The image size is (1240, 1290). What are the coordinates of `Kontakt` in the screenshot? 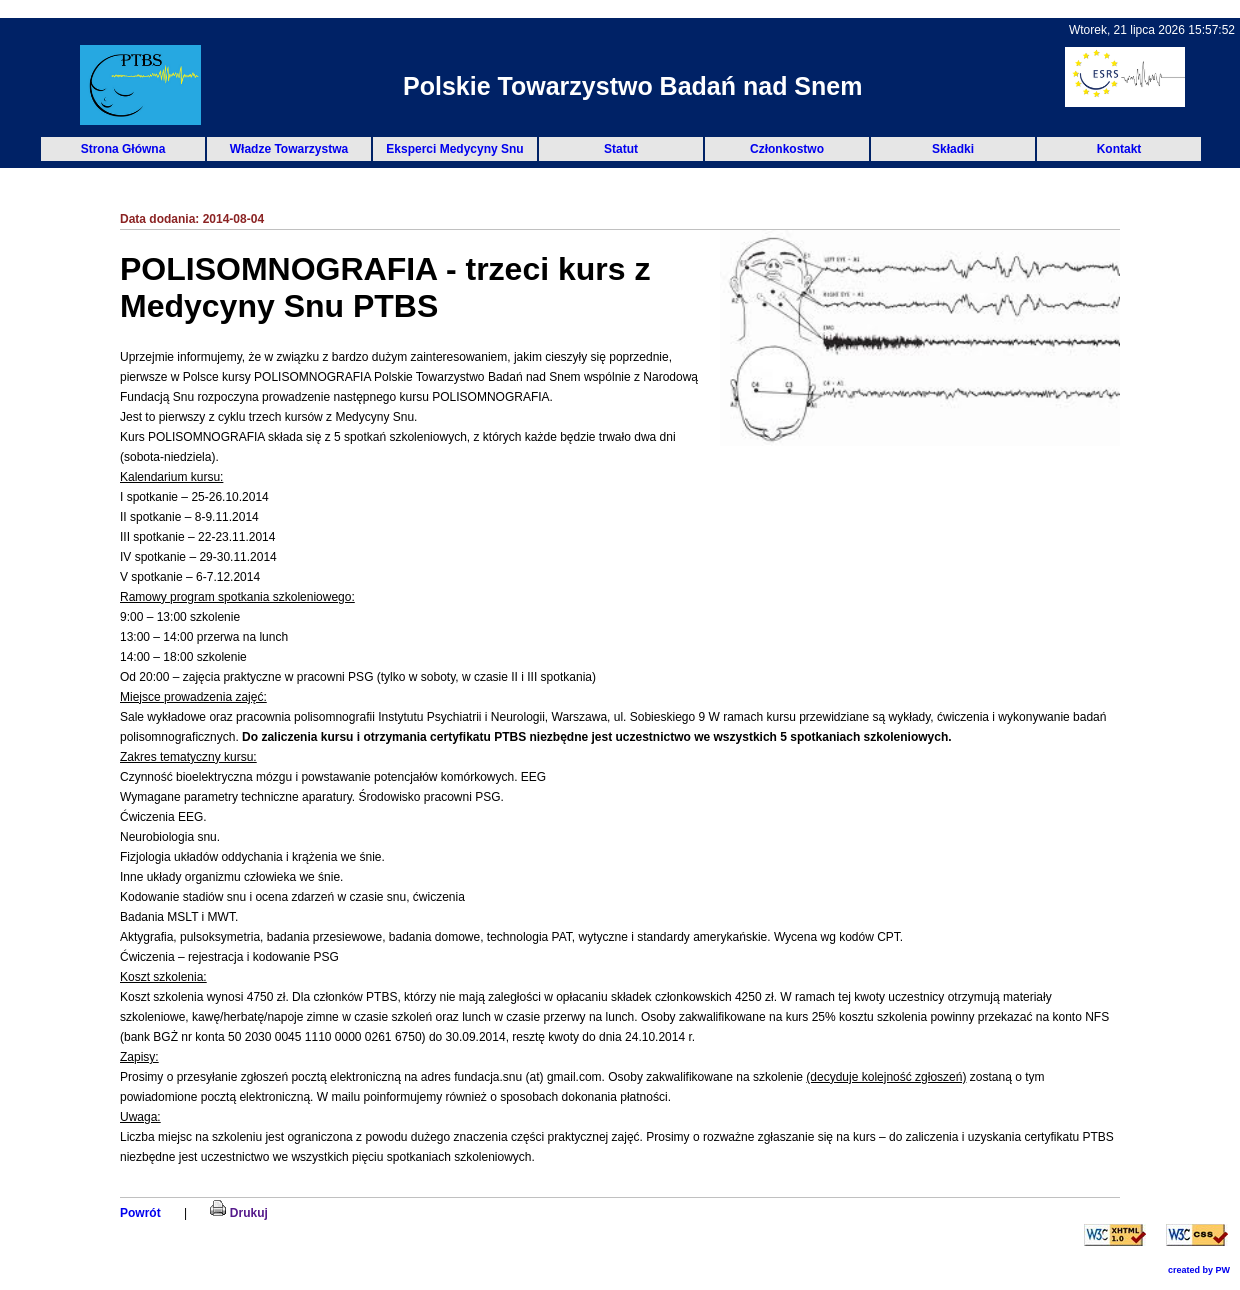 It's located at (1119, 149).